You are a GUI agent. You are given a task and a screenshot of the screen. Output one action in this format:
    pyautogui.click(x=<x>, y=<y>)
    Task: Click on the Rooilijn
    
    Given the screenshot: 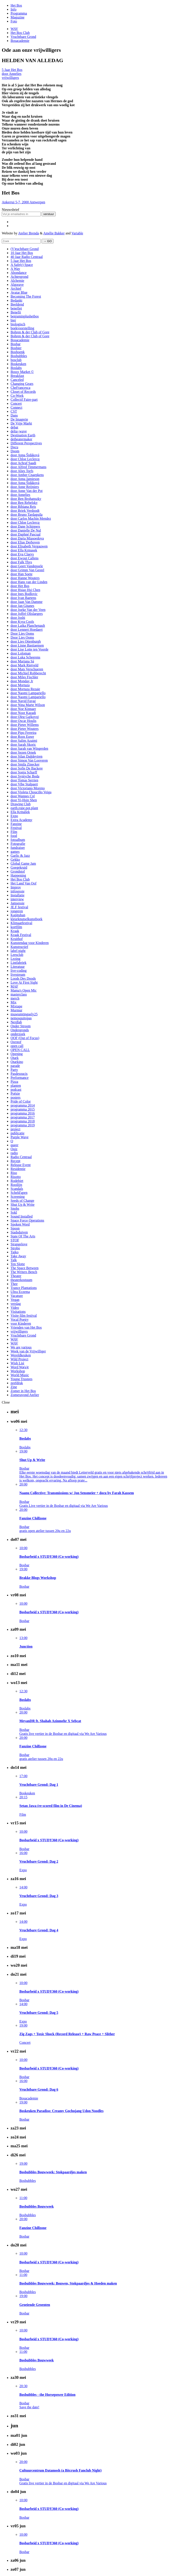 What is the action you would take?
    pyautogui.click(x=16, y=1185)
    